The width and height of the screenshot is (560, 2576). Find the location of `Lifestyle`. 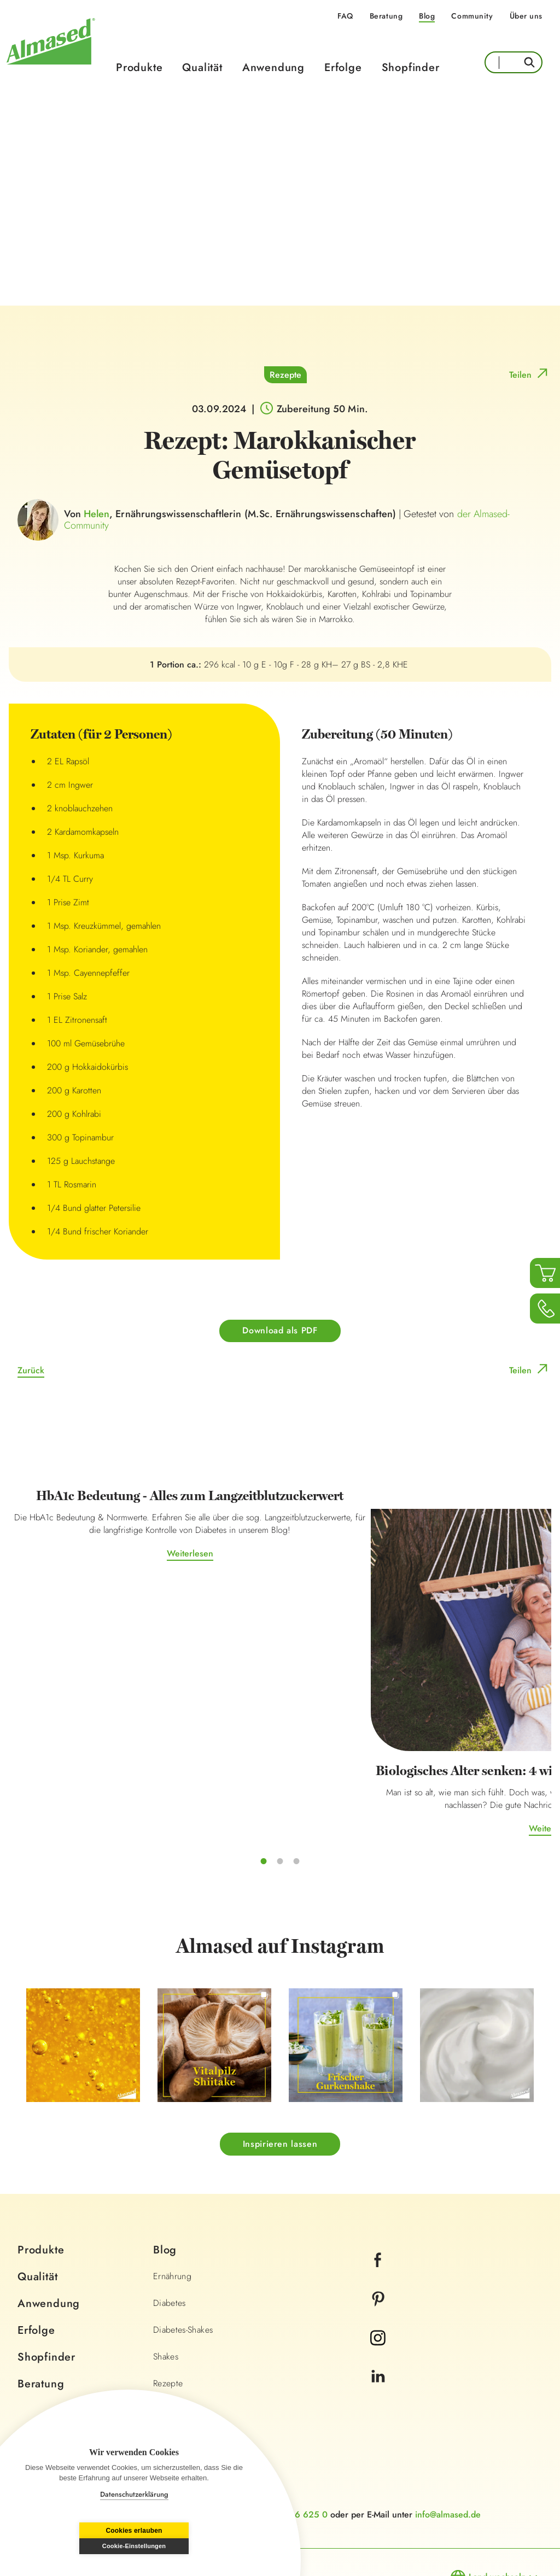

Lifestyle is located at coordinates (168, 2360).